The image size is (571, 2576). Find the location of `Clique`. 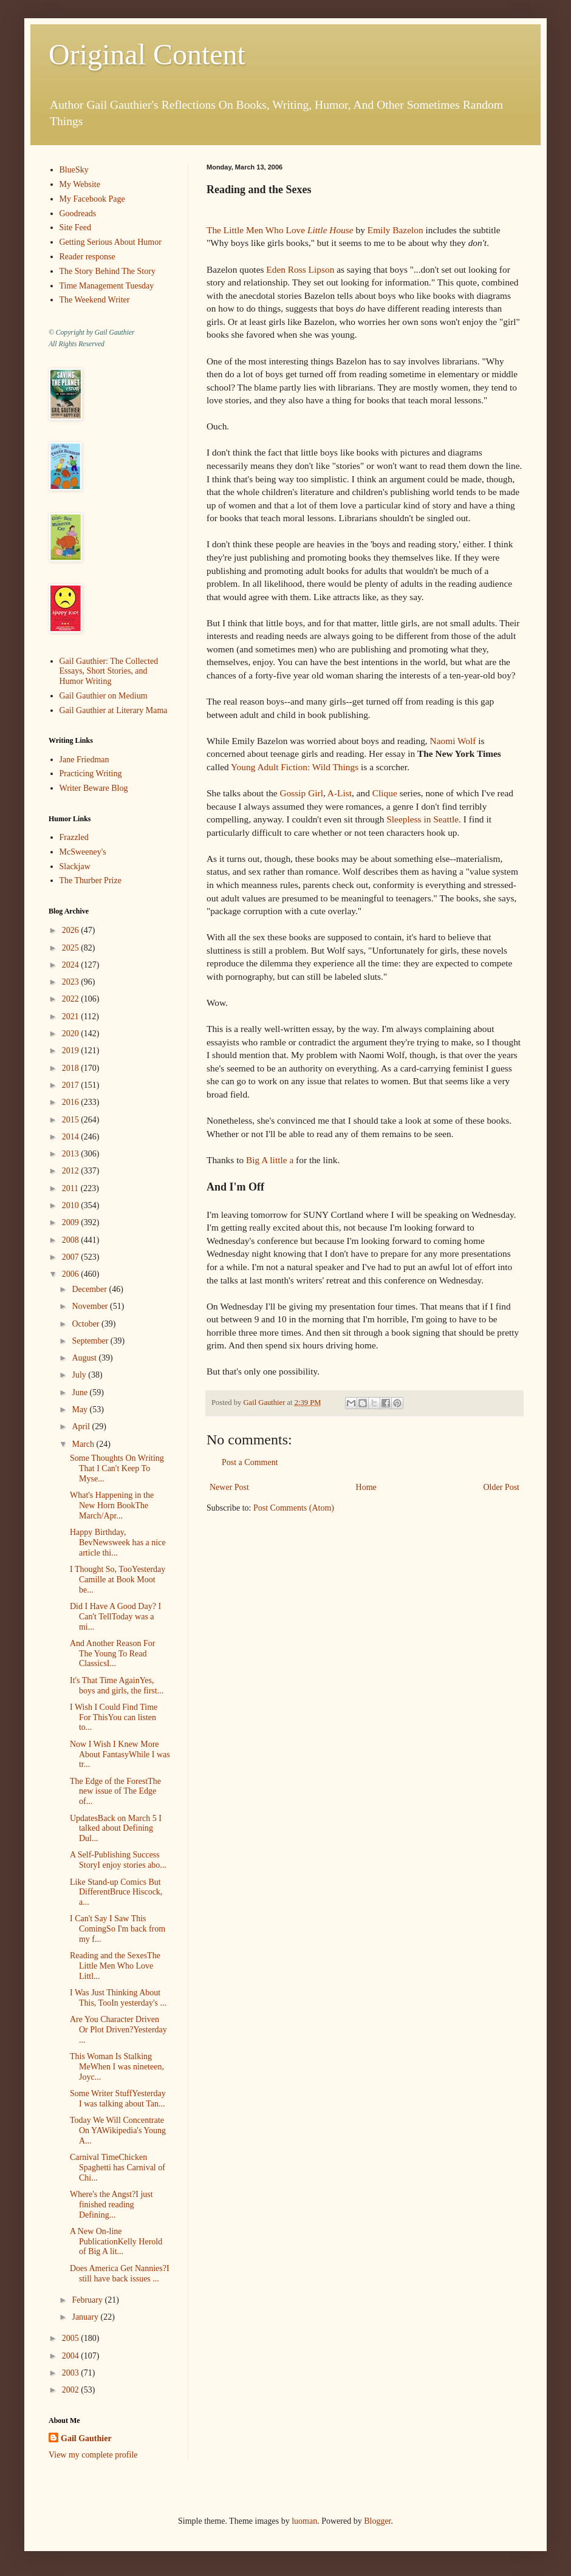

Clique is located at coordinates (384, 793).